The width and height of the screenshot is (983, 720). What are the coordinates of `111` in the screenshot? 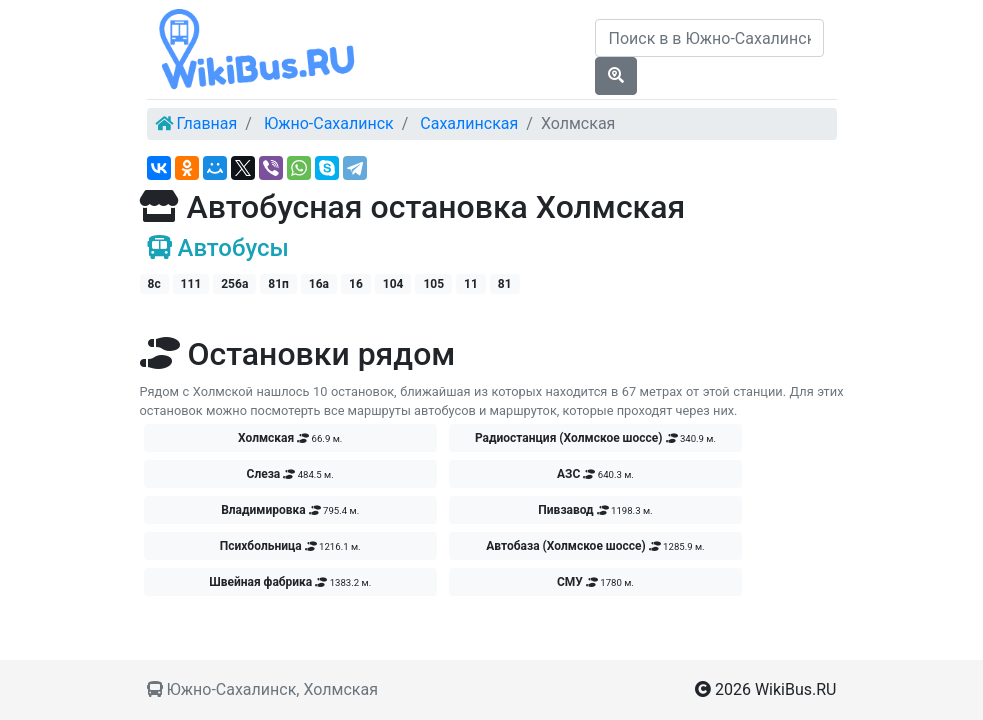 It's located at (191, 284).